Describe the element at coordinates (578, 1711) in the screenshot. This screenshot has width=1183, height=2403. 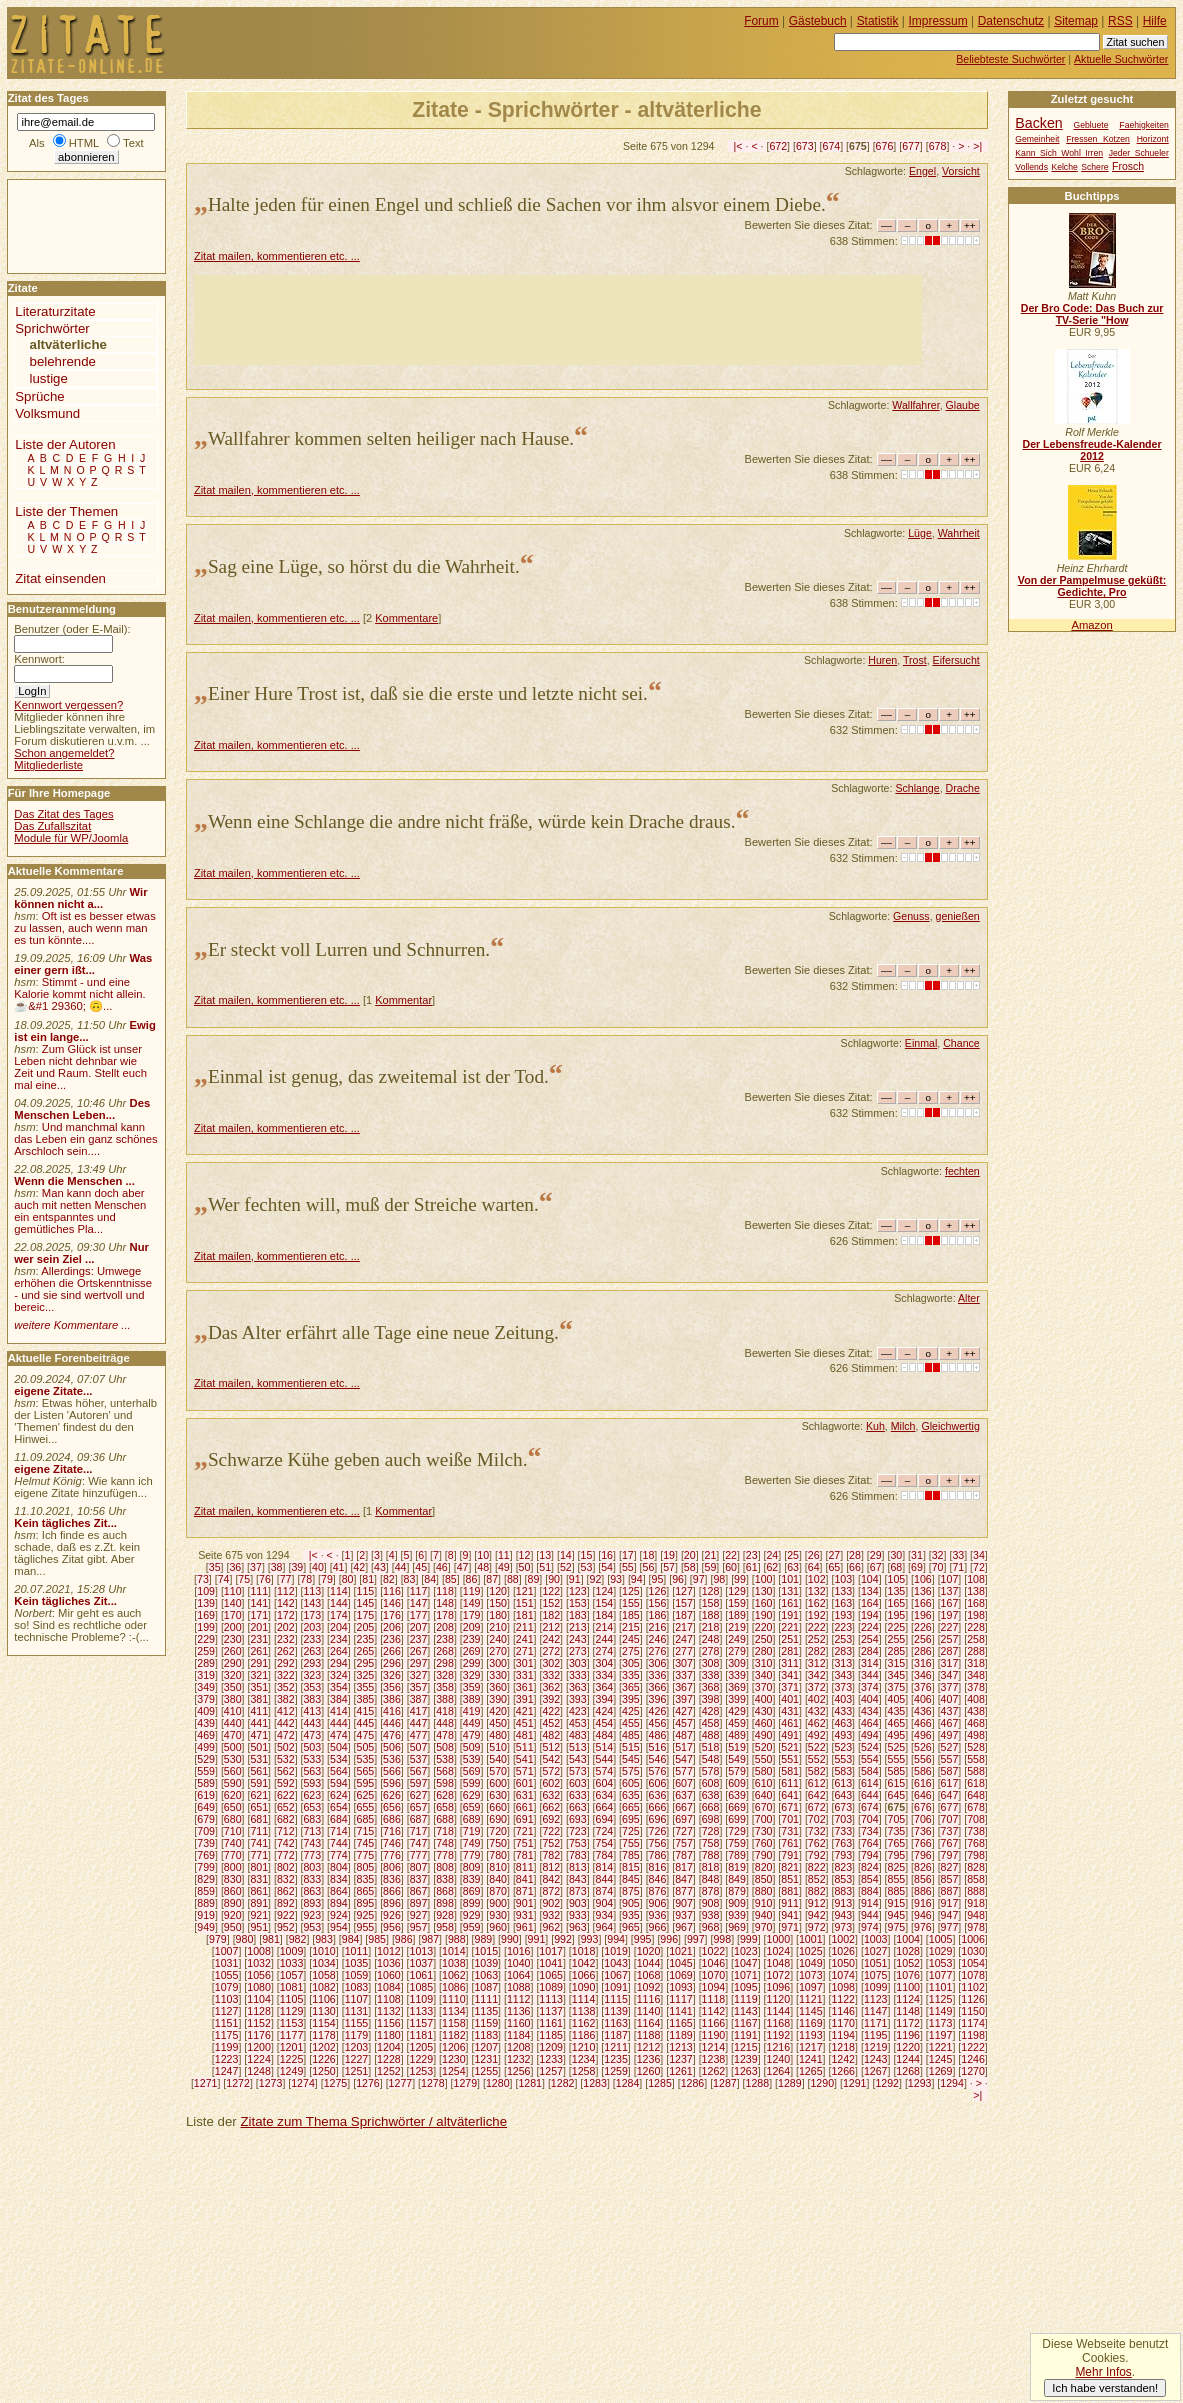
I see `423` at that location.